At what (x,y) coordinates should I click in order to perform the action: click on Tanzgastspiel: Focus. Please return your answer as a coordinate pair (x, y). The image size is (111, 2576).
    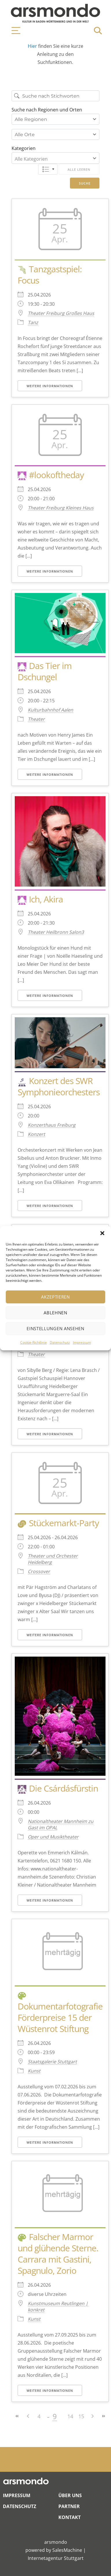
    Looking at the image, I should click on (50, 274).